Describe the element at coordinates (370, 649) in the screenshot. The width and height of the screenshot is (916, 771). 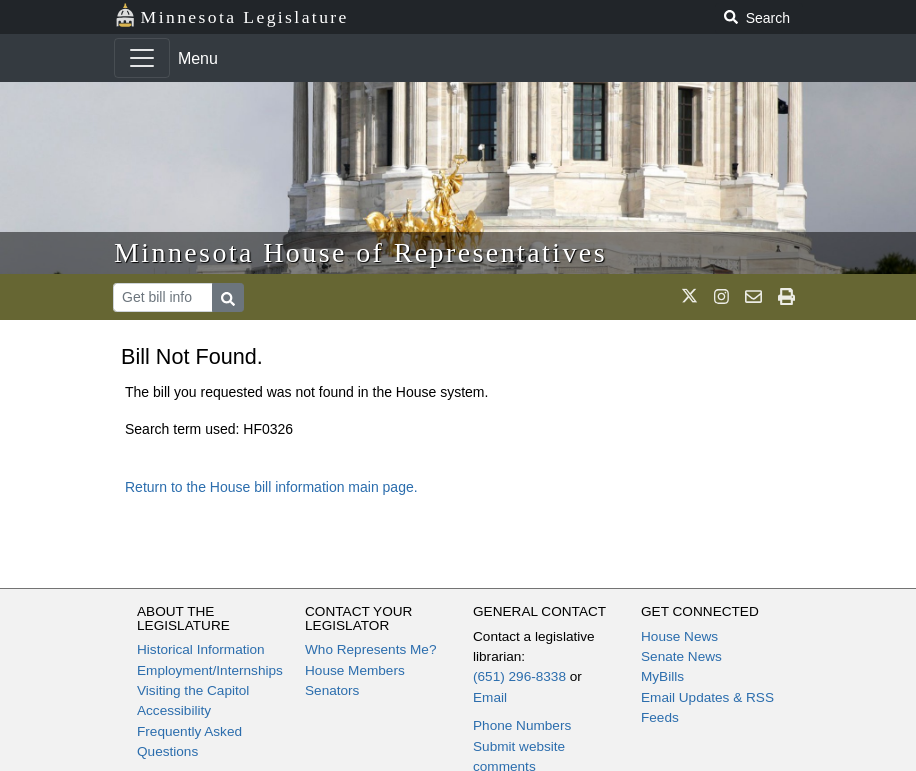
I see `Who Represents Me?` at that location.